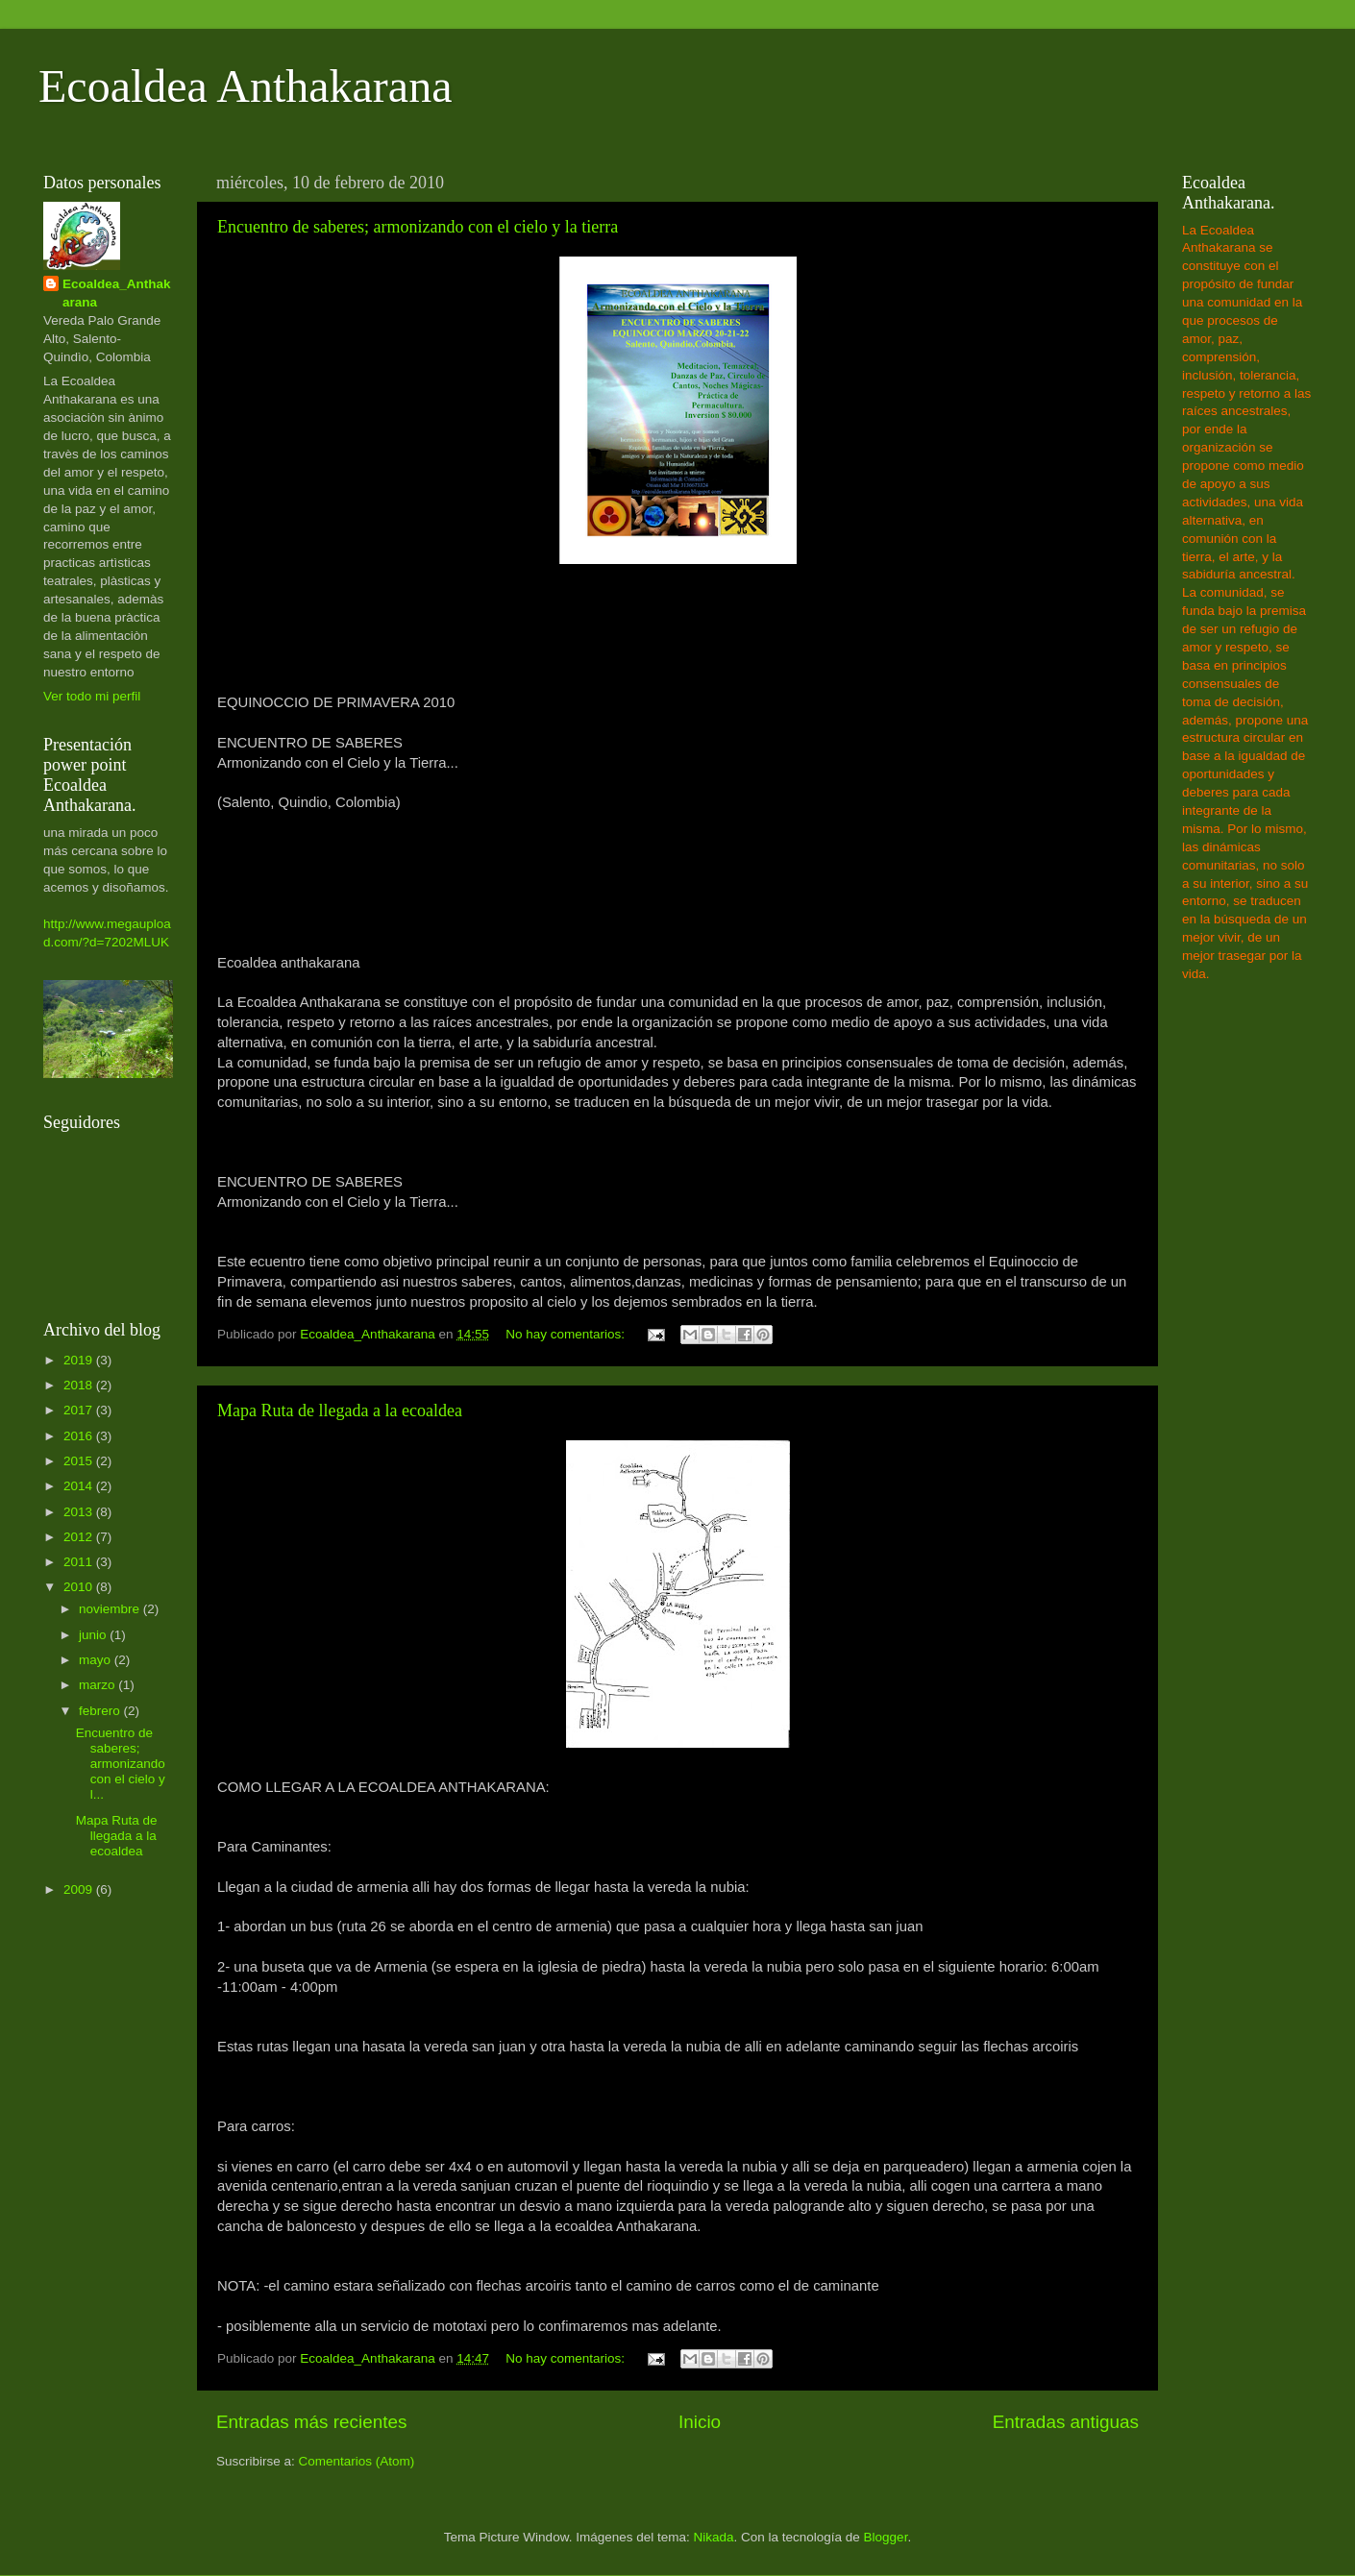 The width and height of the screenshot is (1355, 2576). Describe the element at coordinates (699, 2422) in the screenshot. I see `Inicio` at that location.